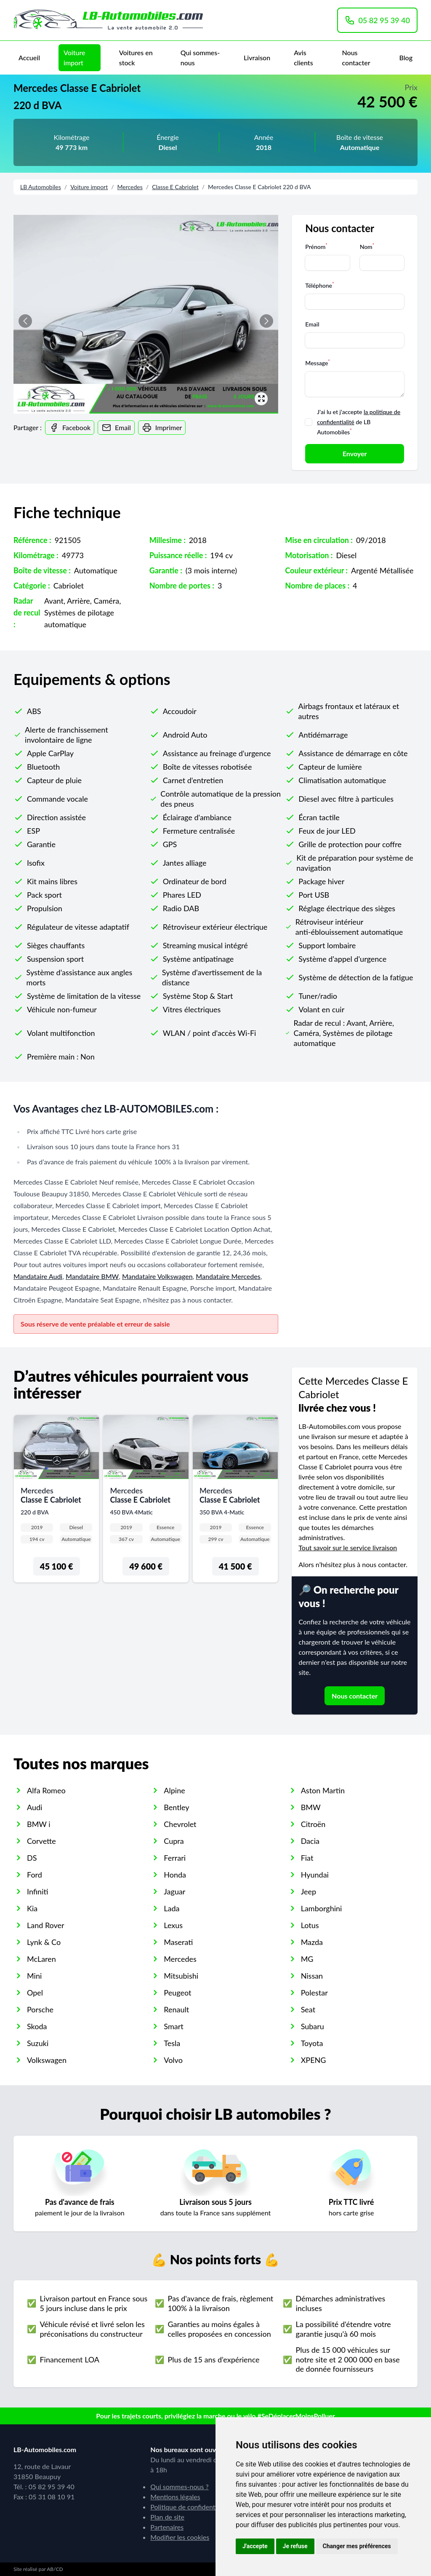  I want to click on Mercedes, so click(130, 186).